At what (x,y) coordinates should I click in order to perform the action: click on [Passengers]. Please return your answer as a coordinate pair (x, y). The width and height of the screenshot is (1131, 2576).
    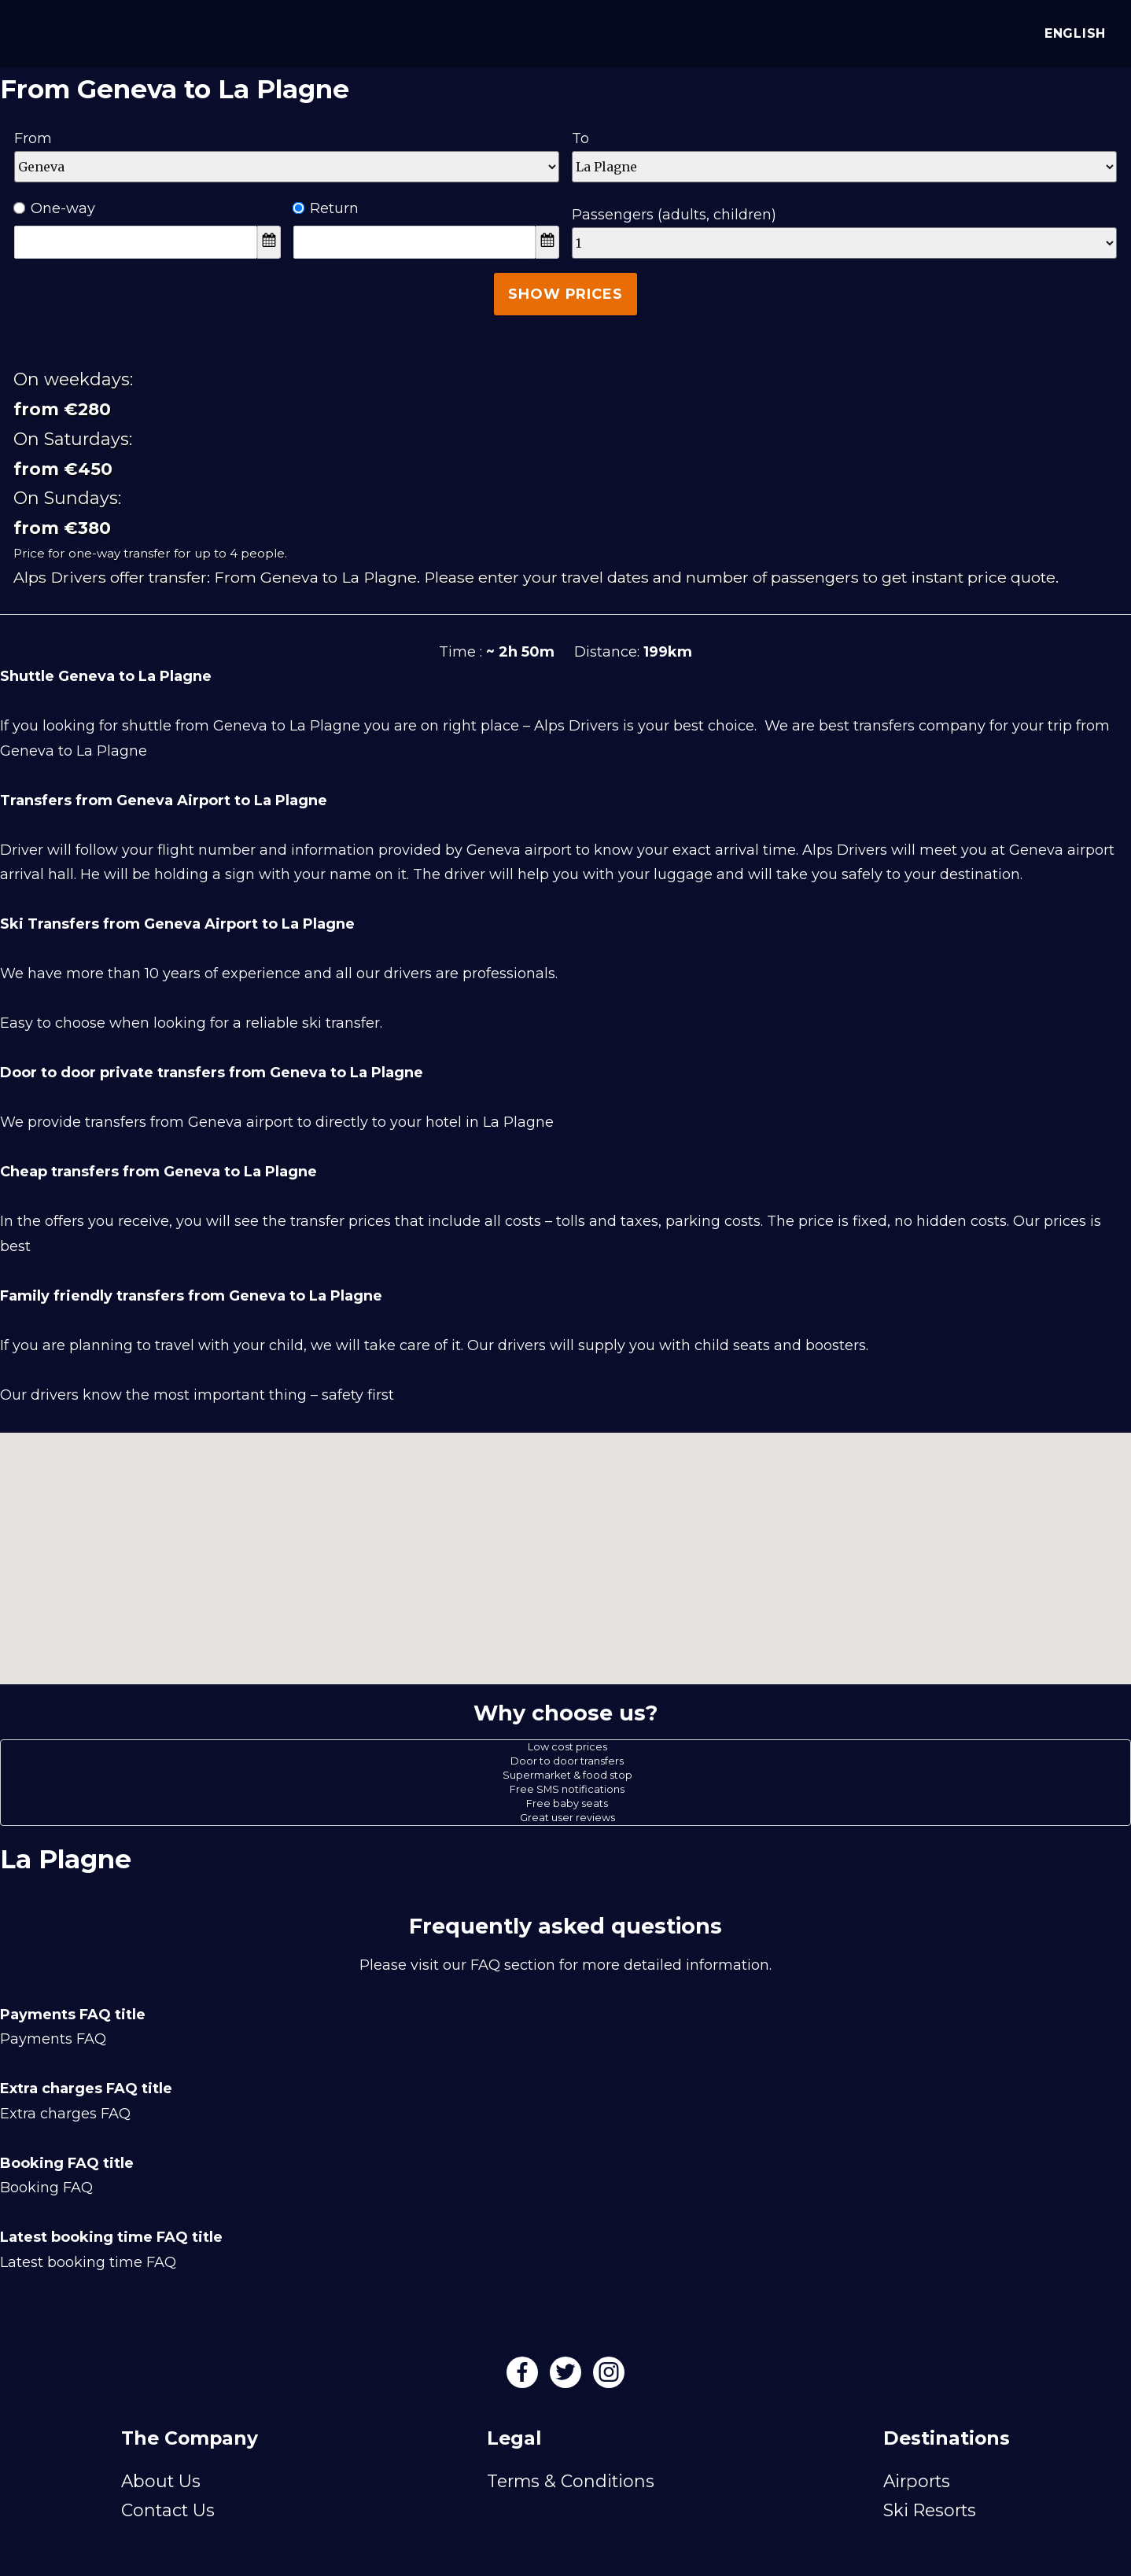
    Looking at the image, I should click on (844, 243).